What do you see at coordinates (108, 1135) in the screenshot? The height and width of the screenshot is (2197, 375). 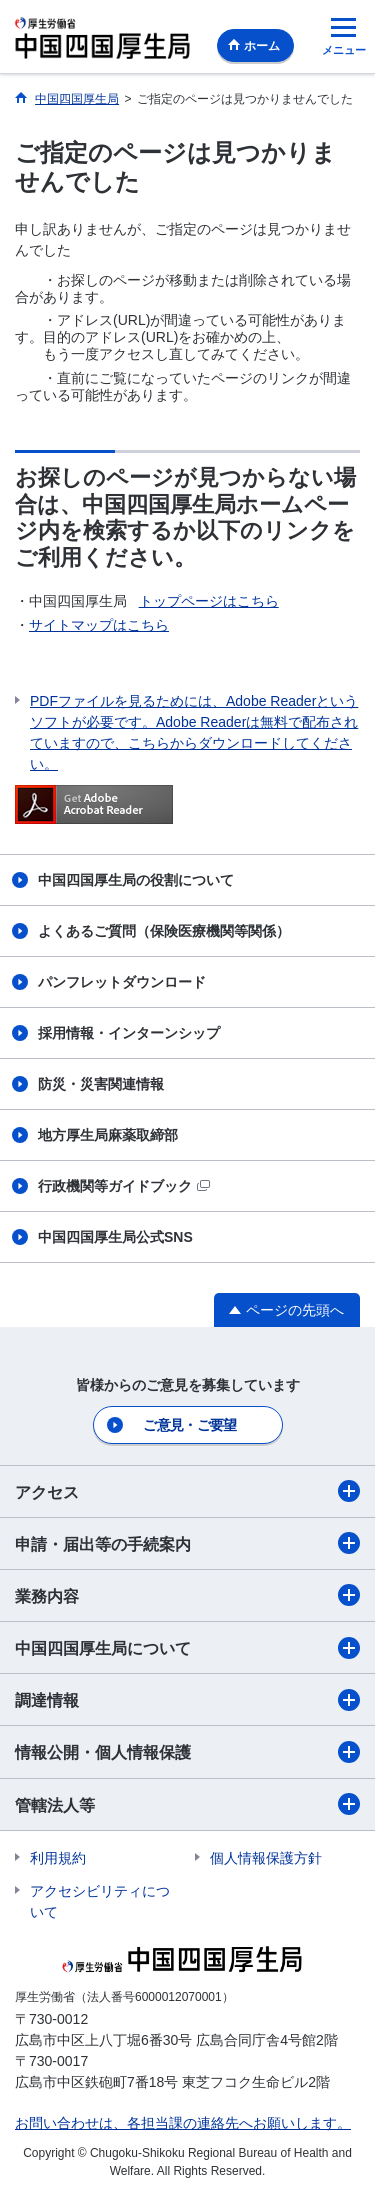 I see `地方厚生局麻薬取締部` at bounding box center [108, 1135].